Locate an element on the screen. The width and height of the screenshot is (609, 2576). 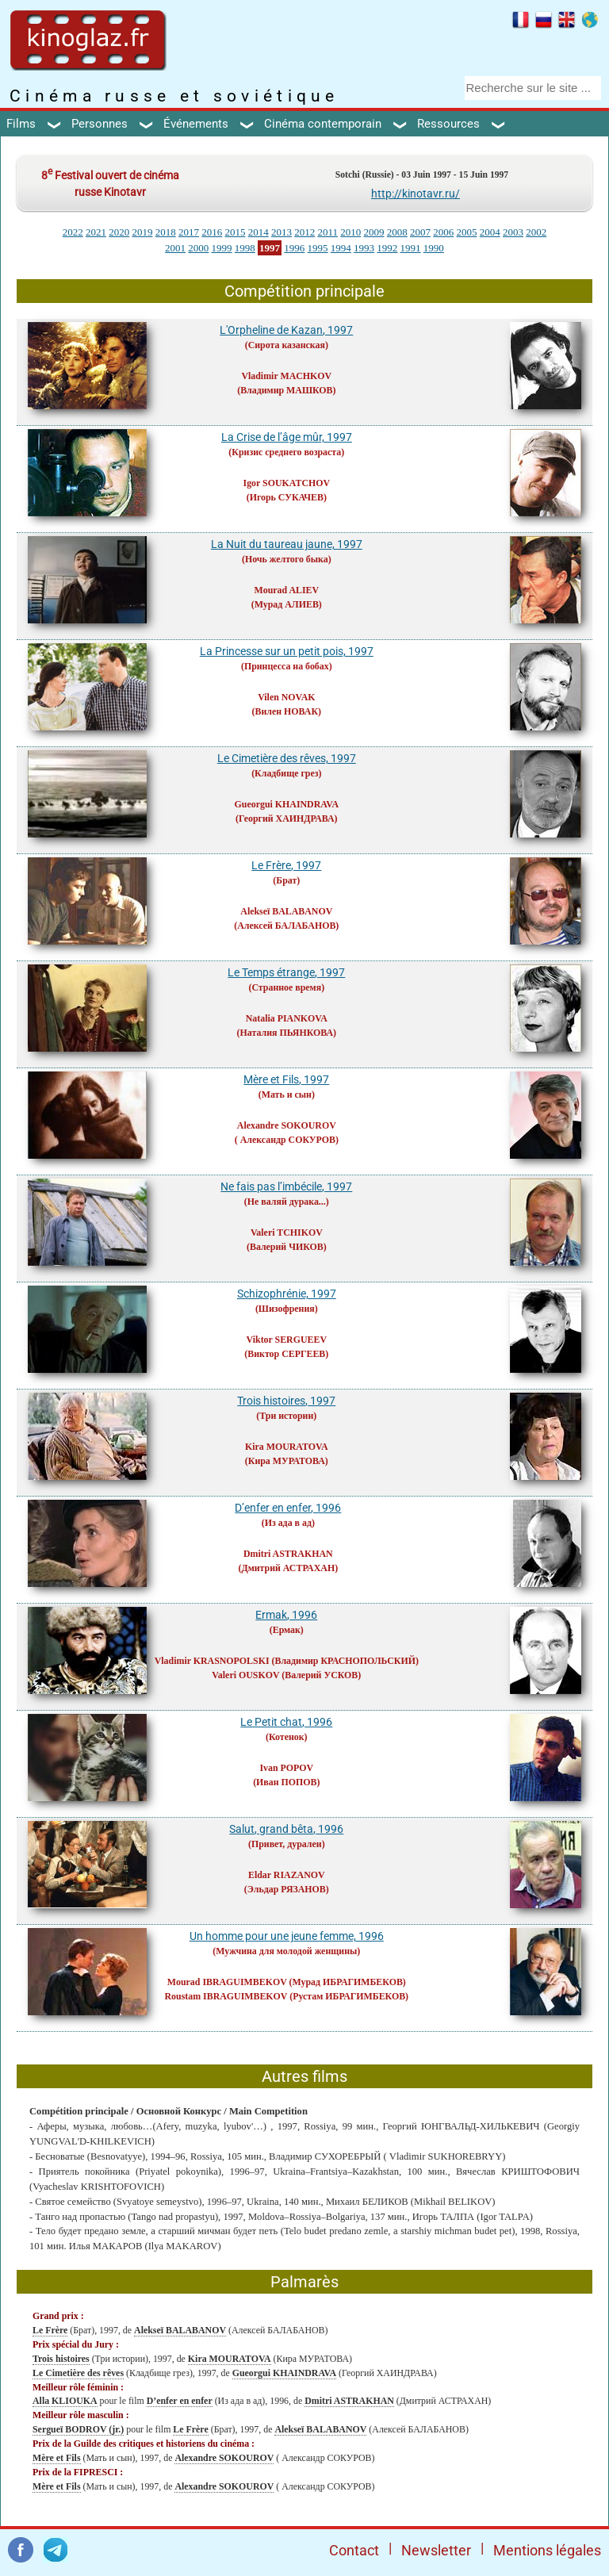
1995 is located at coordinates (318, 248).